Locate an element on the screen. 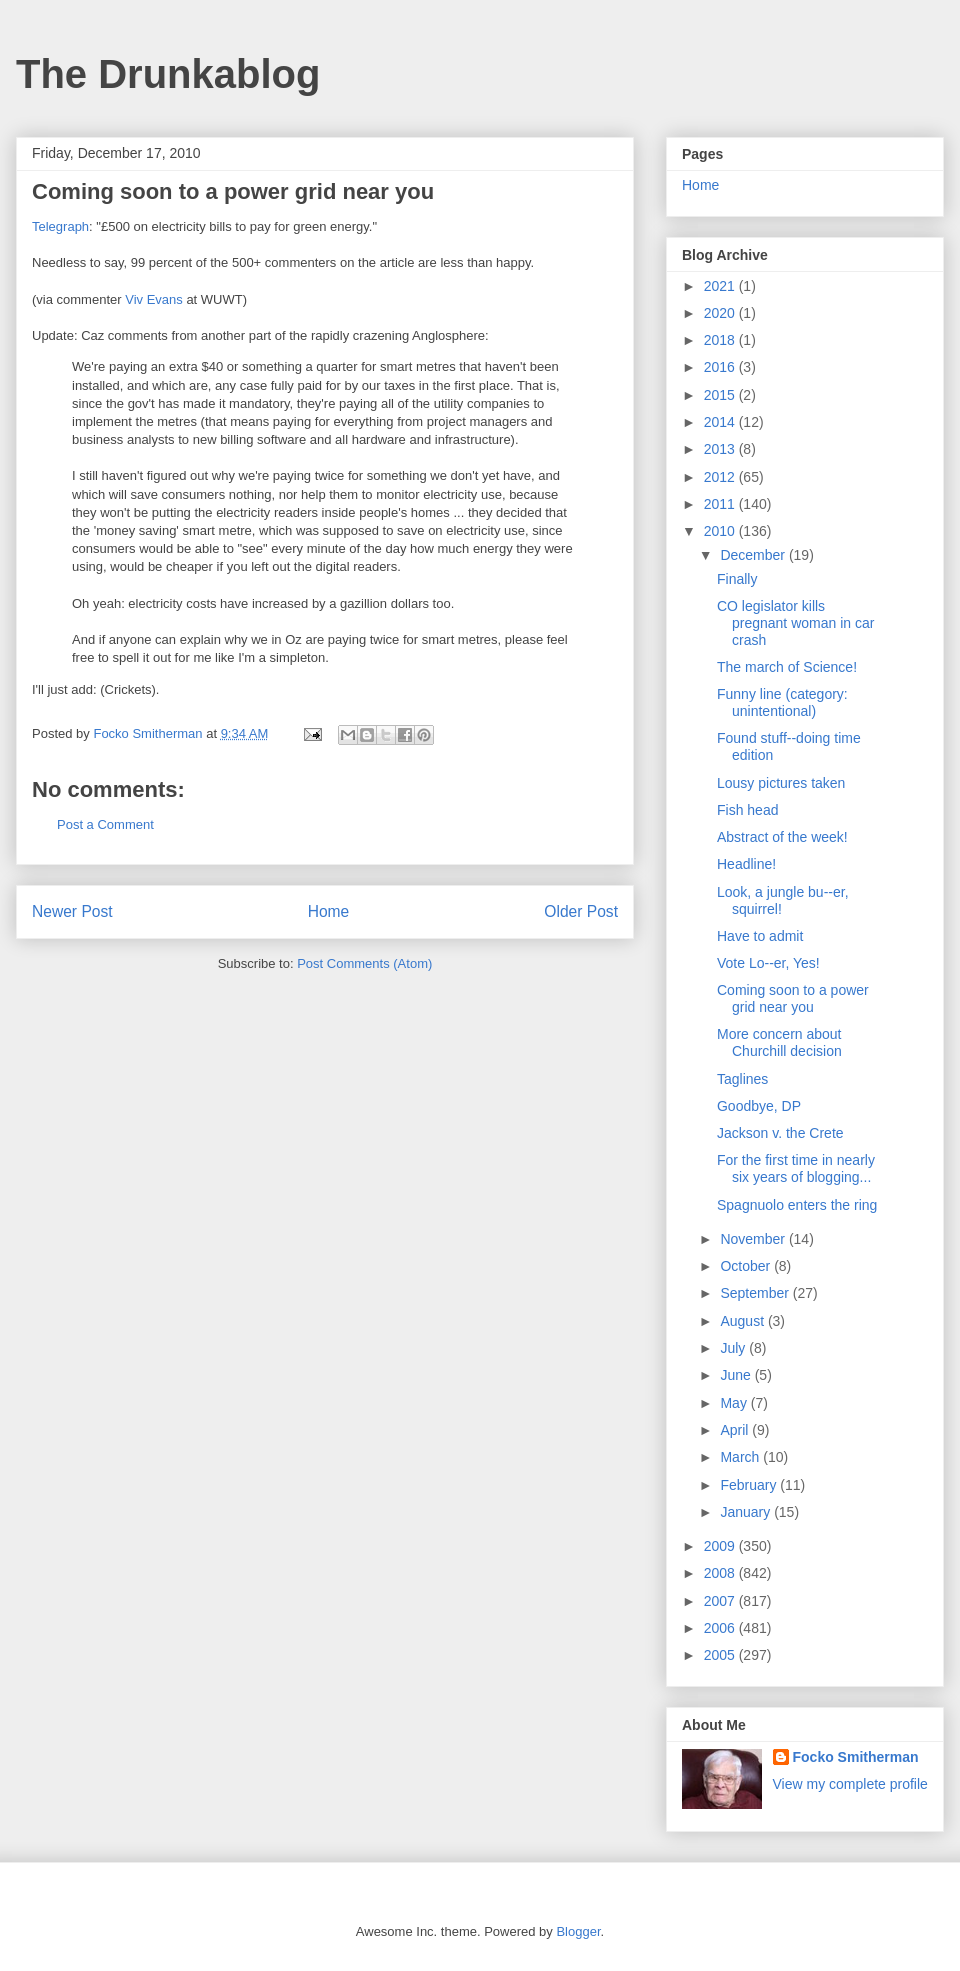 This screenshot has width=960, height=1971. 2009 is located at coordinates (721, 1546).